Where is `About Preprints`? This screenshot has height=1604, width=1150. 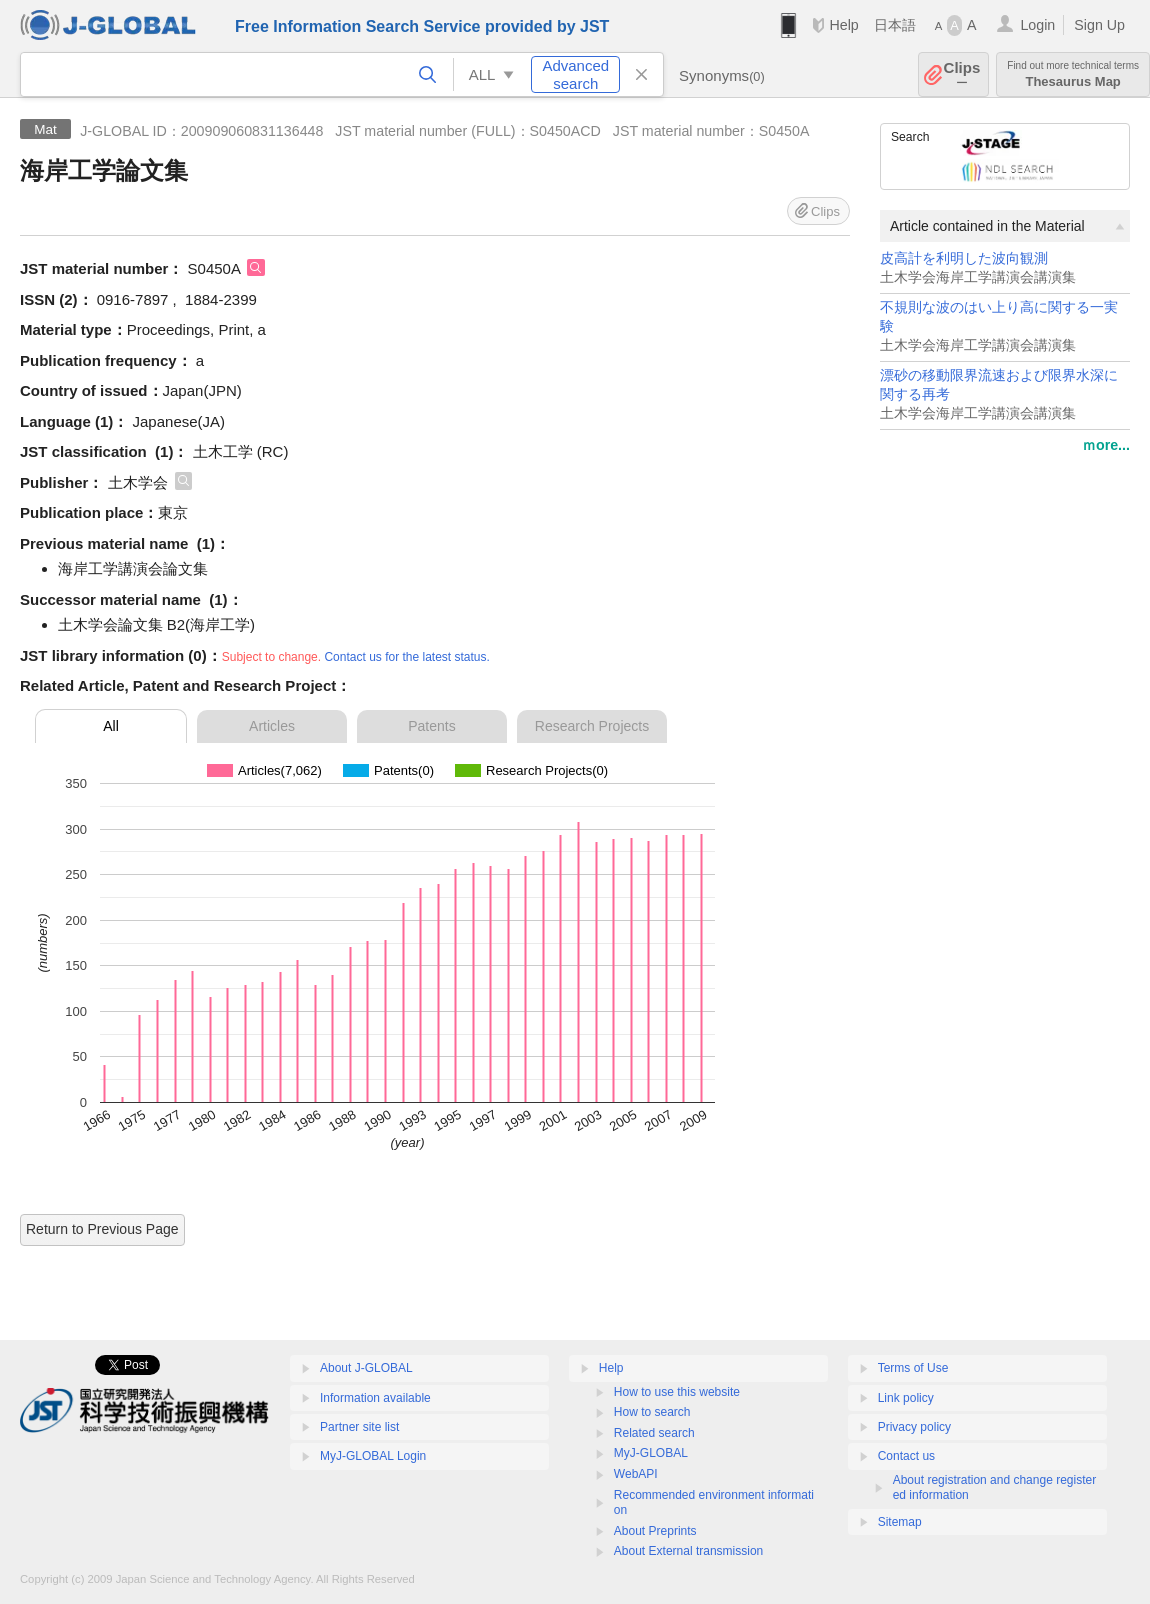 About Preprints is located at coordinates (655, 1531).